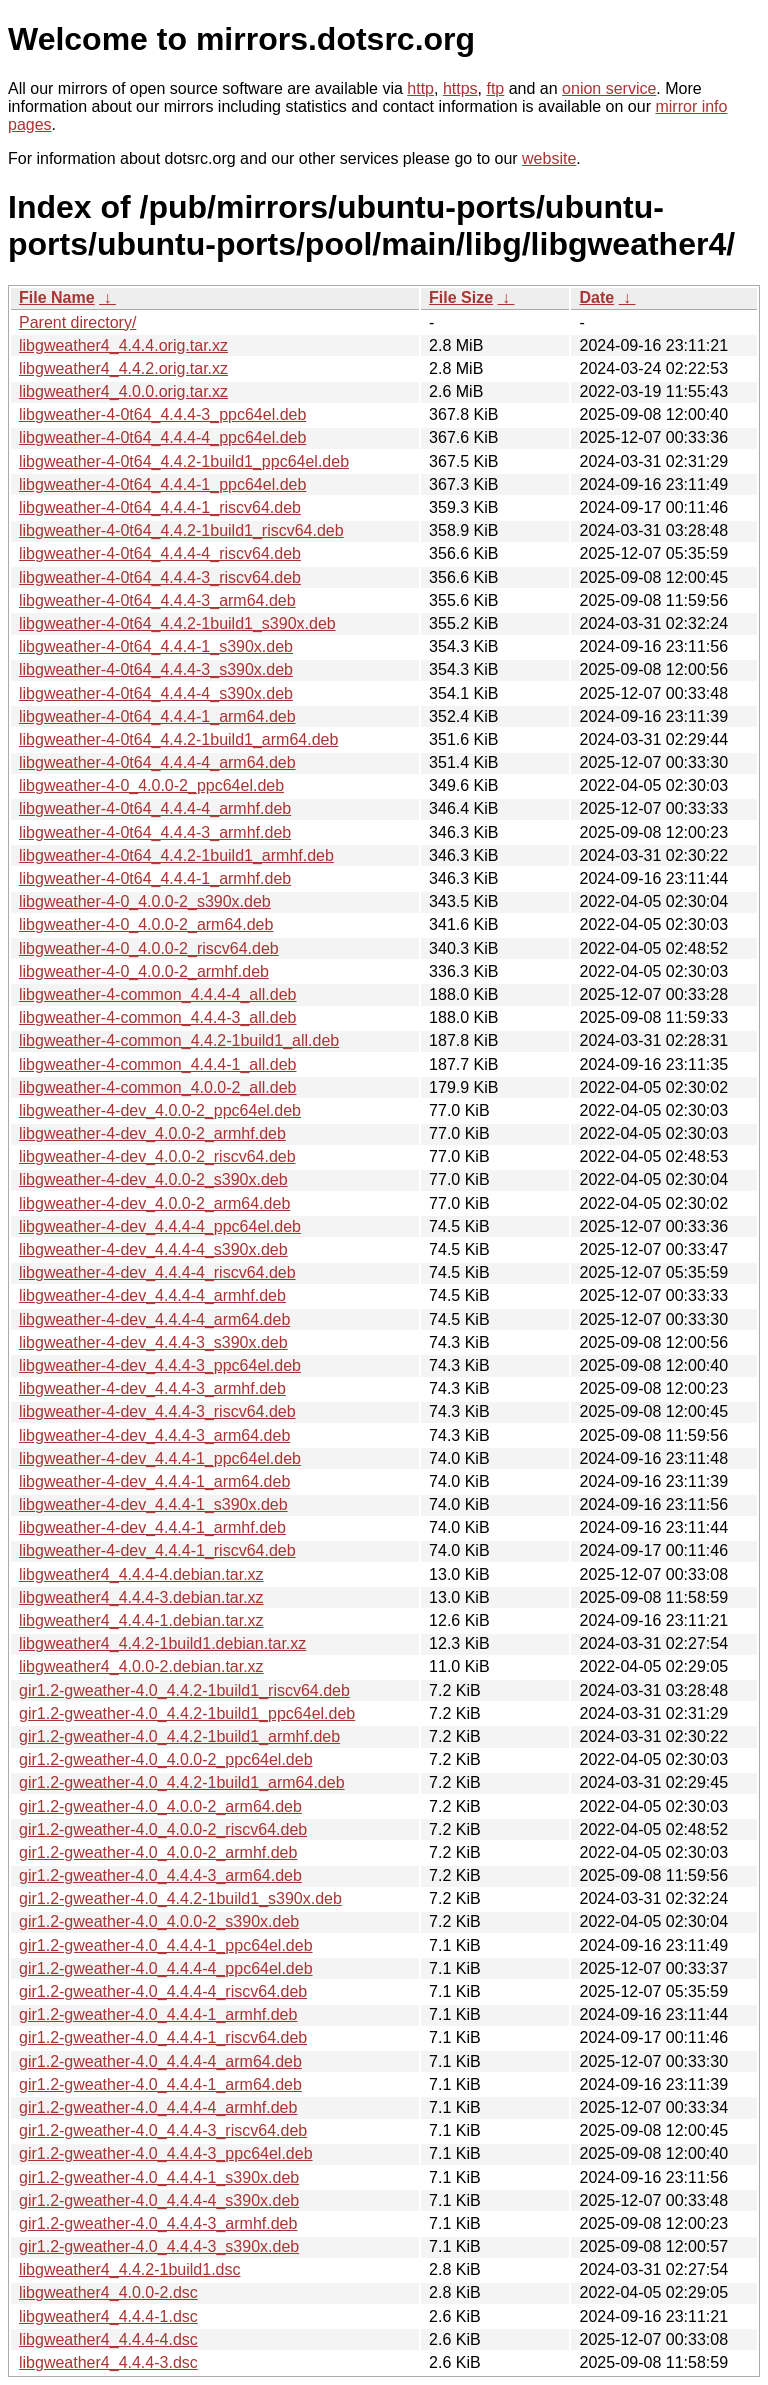 The image size is (768, 2385). Describe the element at coordinates (141, 1620) in the screenshot. I see `libgweather4_4.4.4-1.debian.tar.xz` at that location.